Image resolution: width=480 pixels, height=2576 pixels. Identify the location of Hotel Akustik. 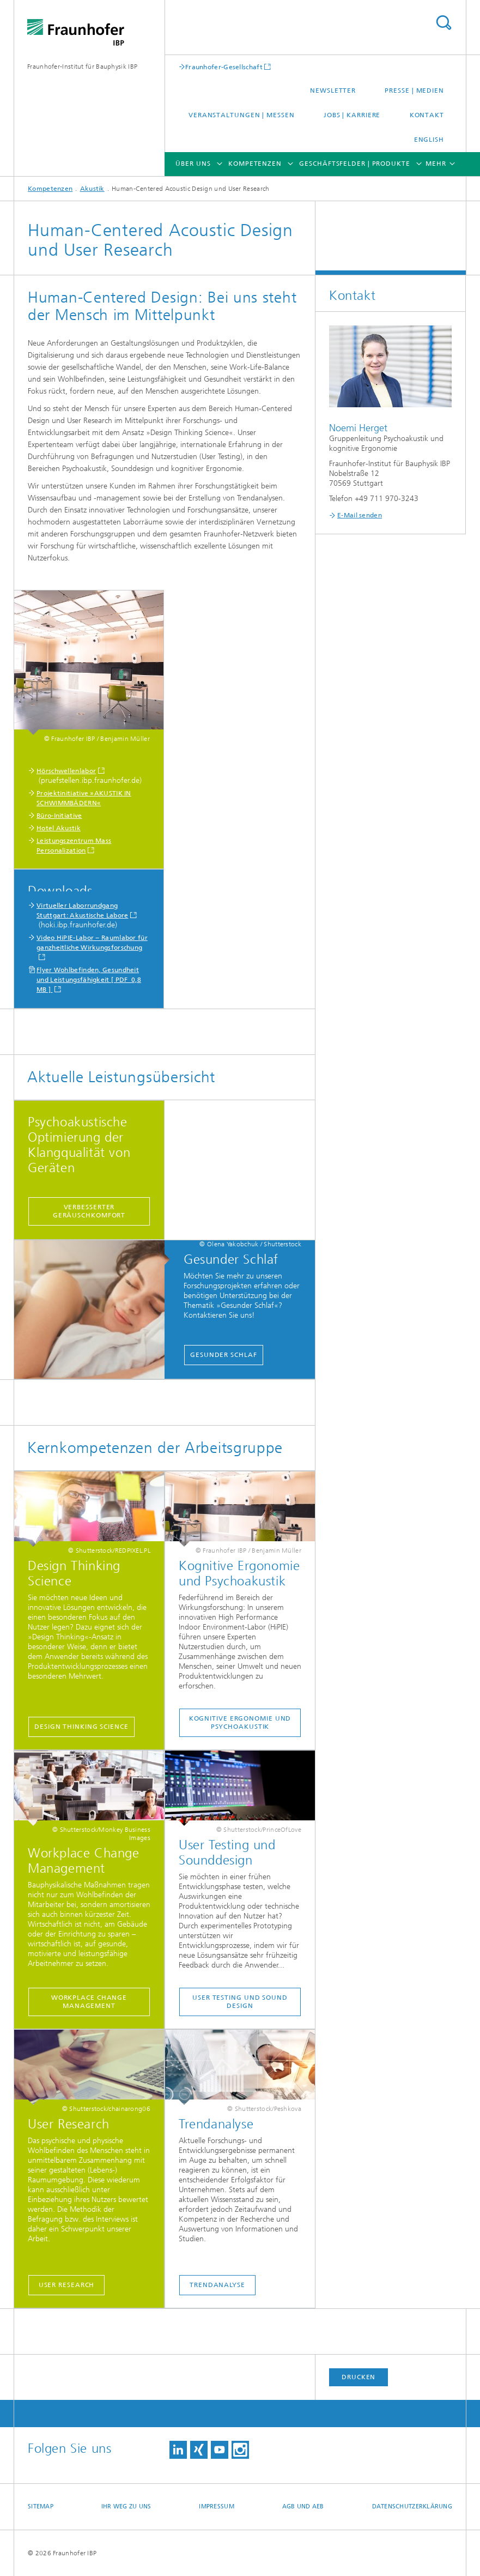
(59, 828).